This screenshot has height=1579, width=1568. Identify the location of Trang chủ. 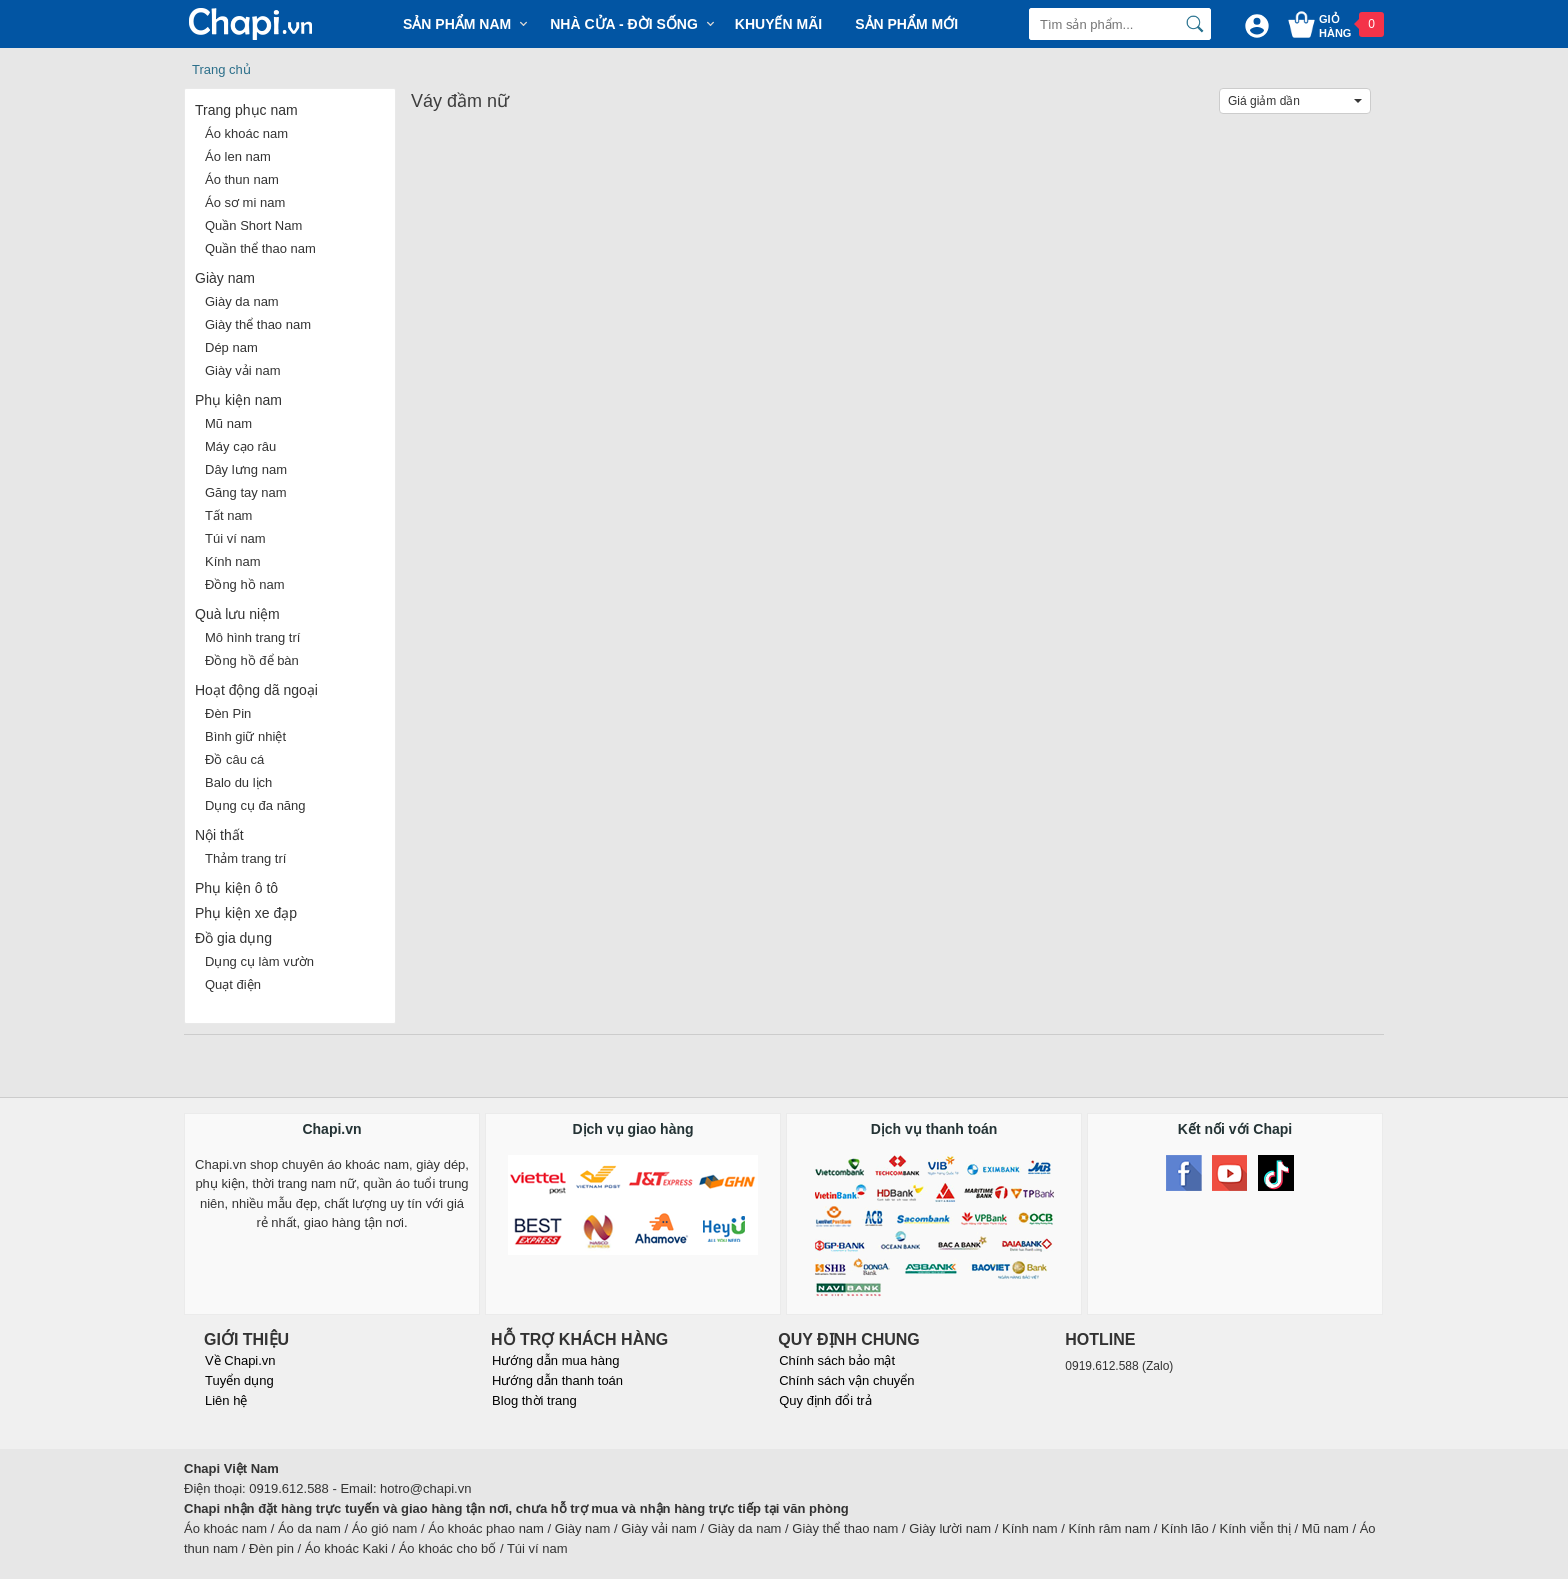
(221, 69).